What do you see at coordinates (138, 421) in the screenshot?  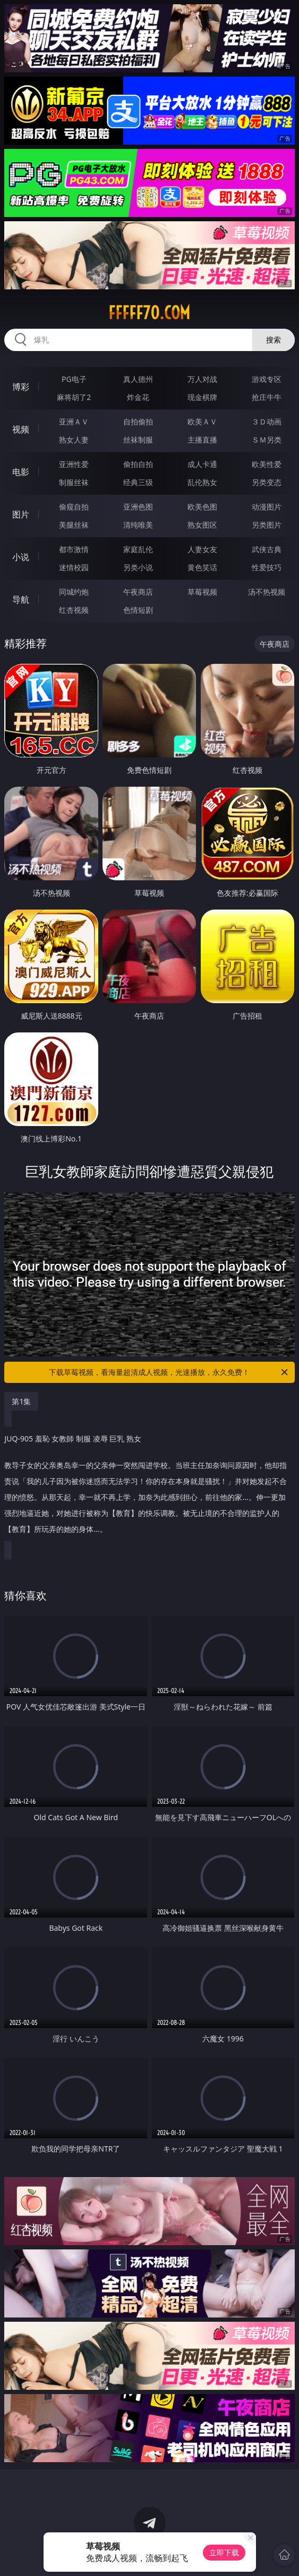 I see `自拍偷拍` at bounding box center [138, 421].